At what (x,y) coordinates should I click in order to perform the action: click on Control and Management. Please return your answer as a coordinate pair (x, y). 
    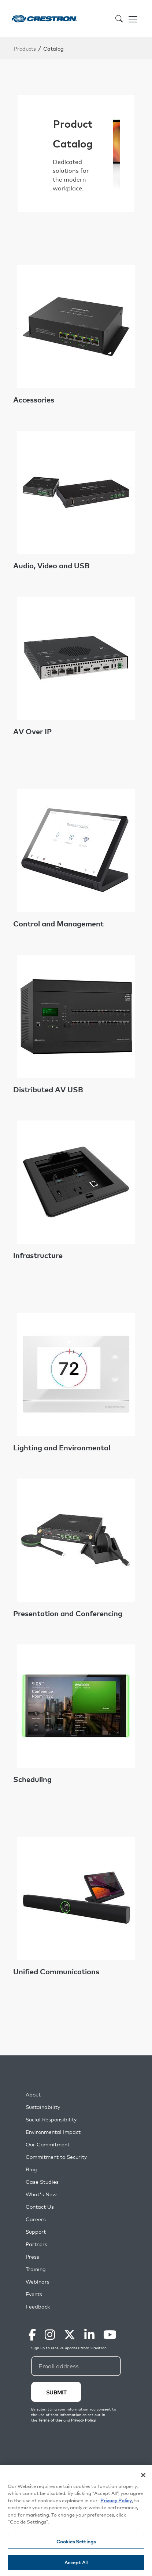
    Looking at the image, I should click on (58, 923).